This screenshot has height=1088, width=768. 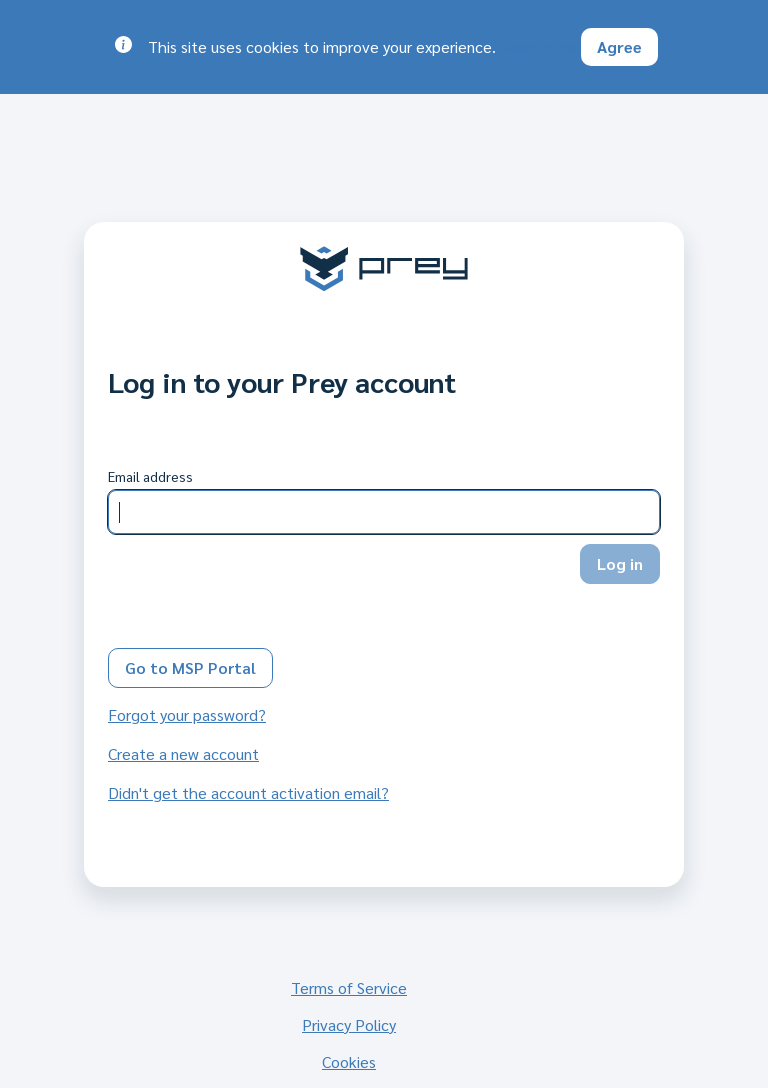 I want to click on Didn't get the account activation email?, so click(x=248, y=792).